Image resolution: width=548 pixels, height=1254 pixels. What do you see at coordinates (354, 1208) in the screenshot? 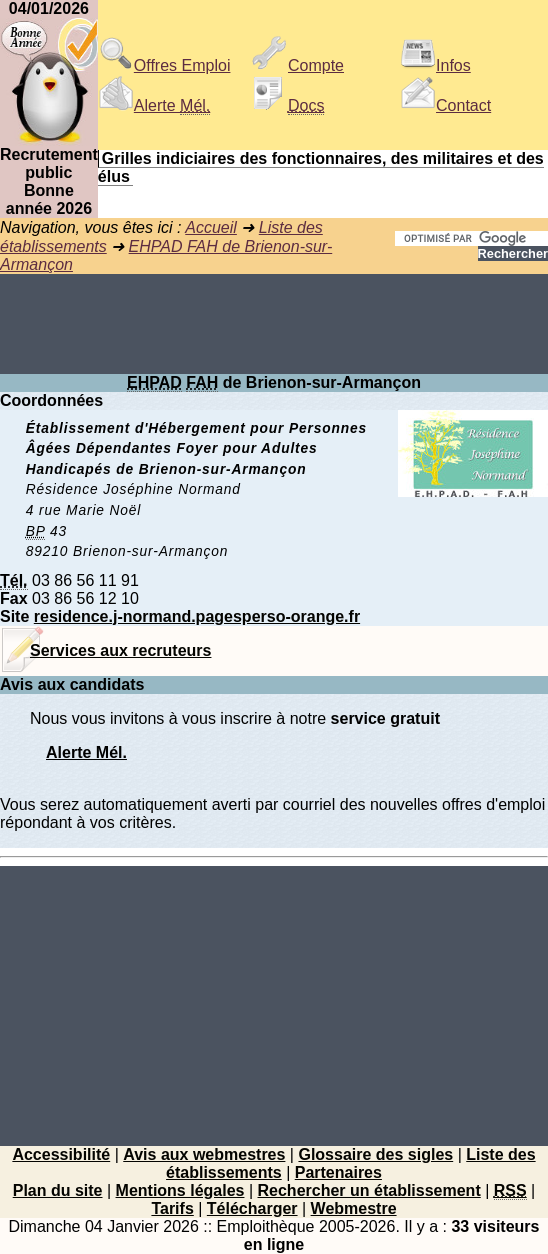
I see `Webmestre` at bounding box center [354, 1208].